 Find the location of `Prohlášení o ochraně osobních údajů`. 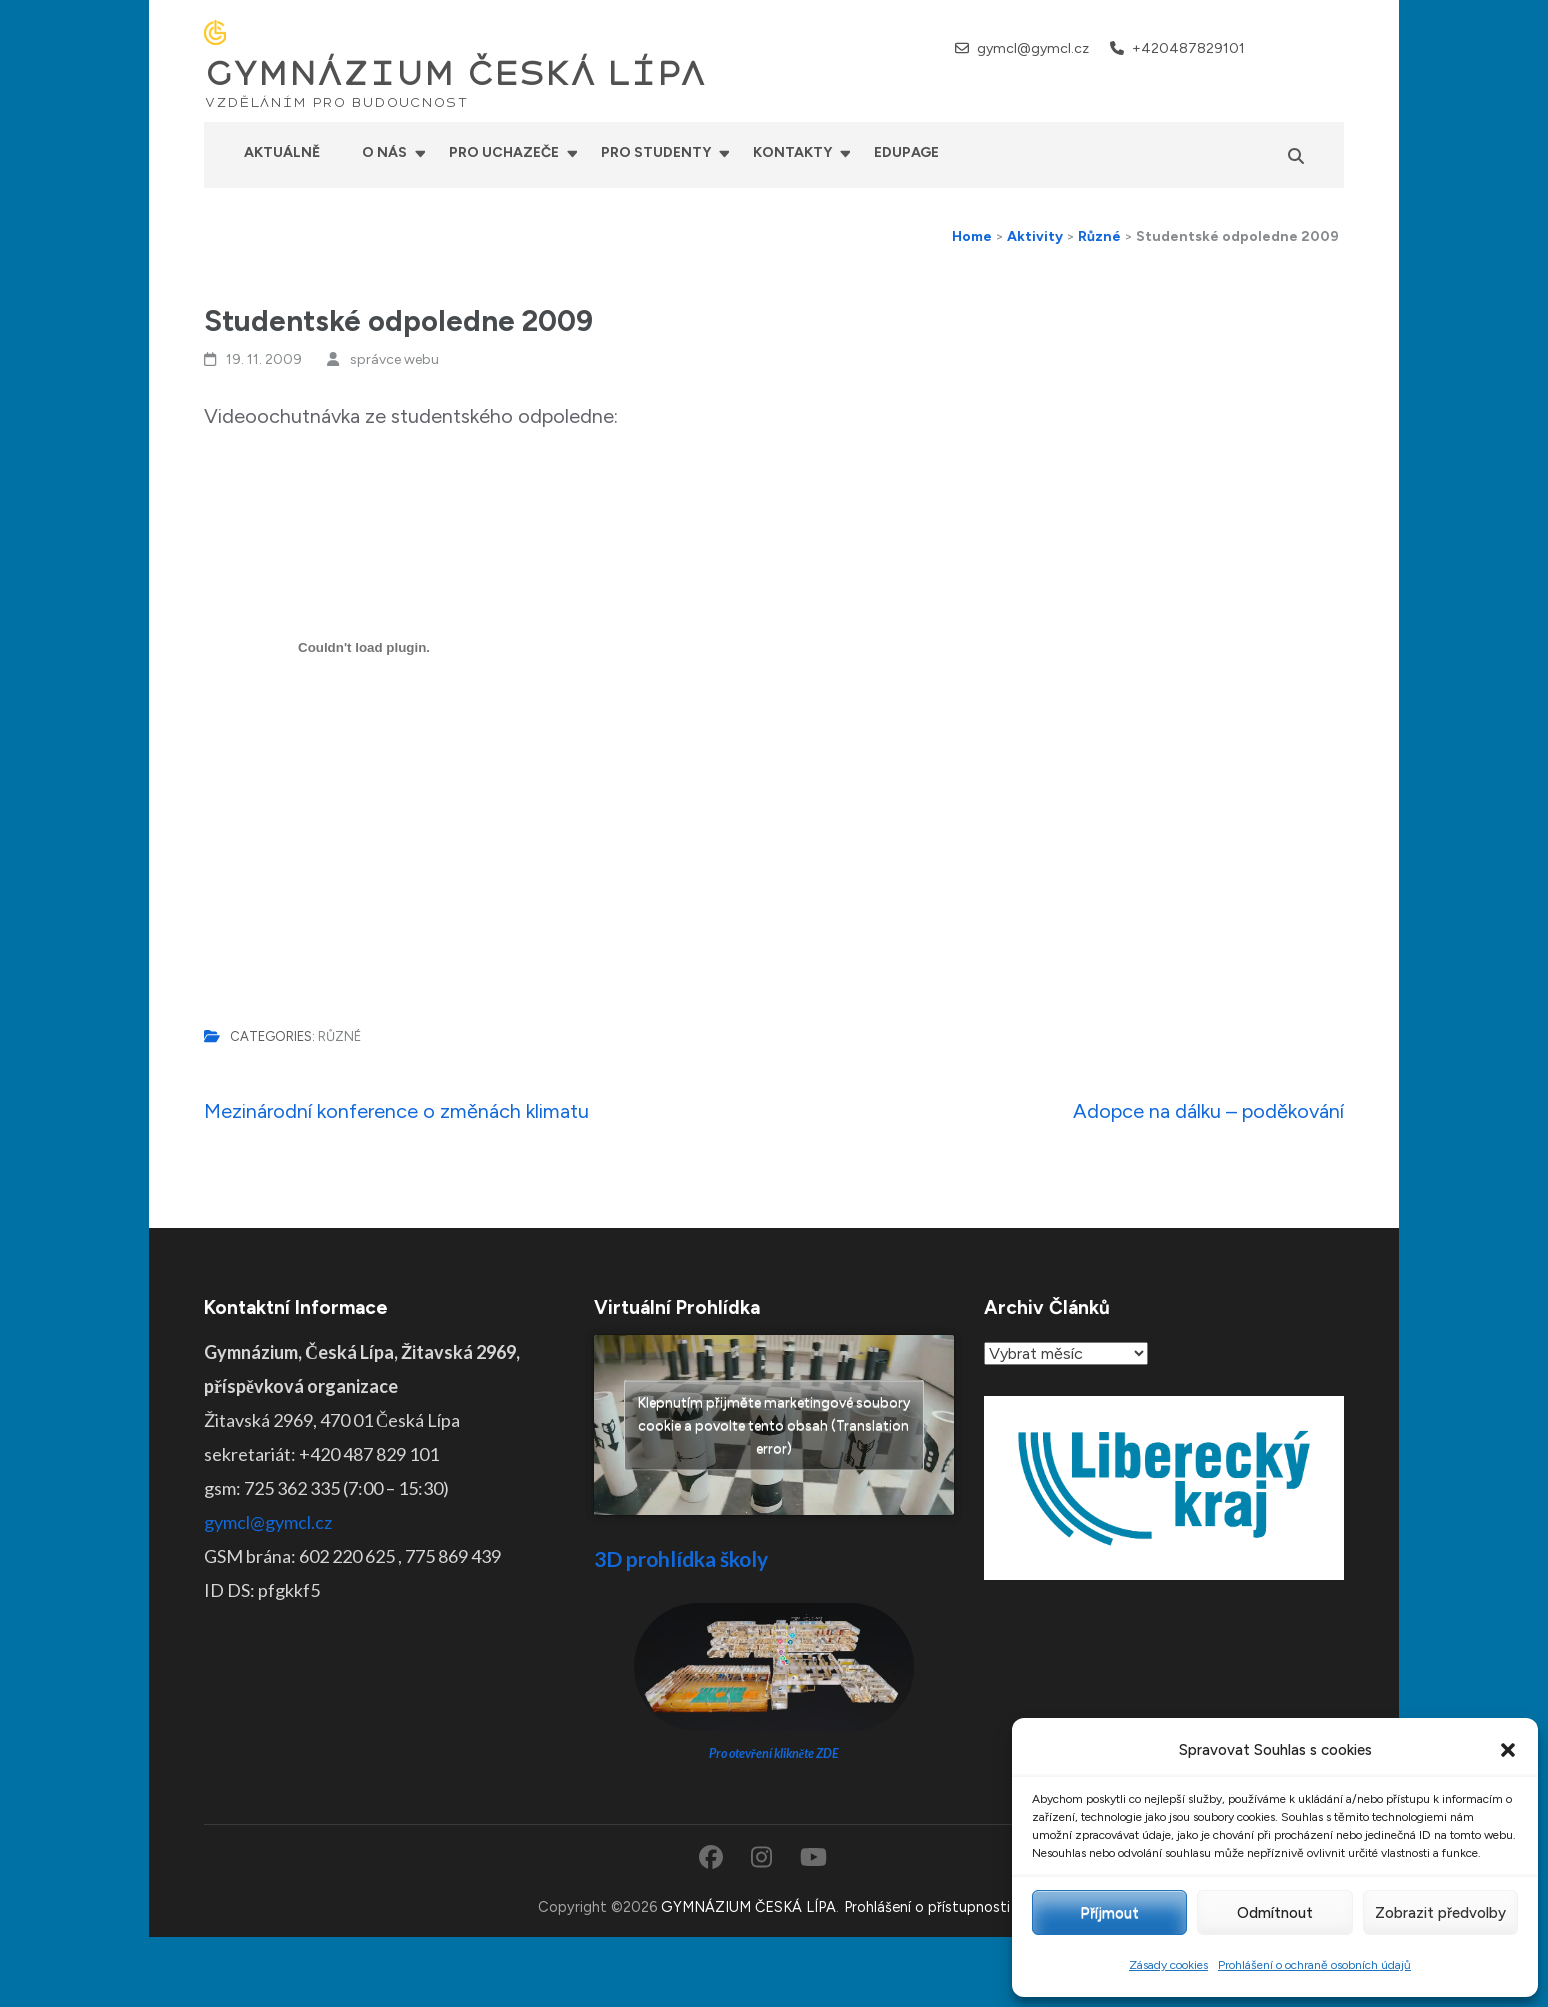

Prohlášení o ochraně osobních údajů is located at coordinates (1314, 1965).